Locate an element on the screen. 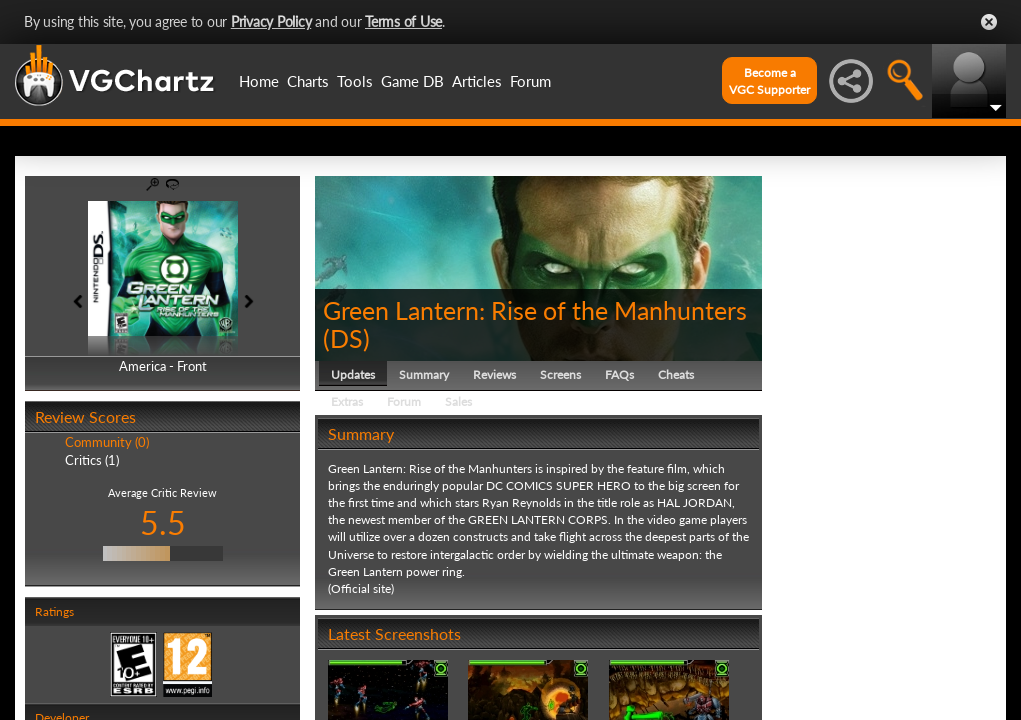 The image size is (1021, 720). Become aVGC Supporter is located at coordinates (769, 81).